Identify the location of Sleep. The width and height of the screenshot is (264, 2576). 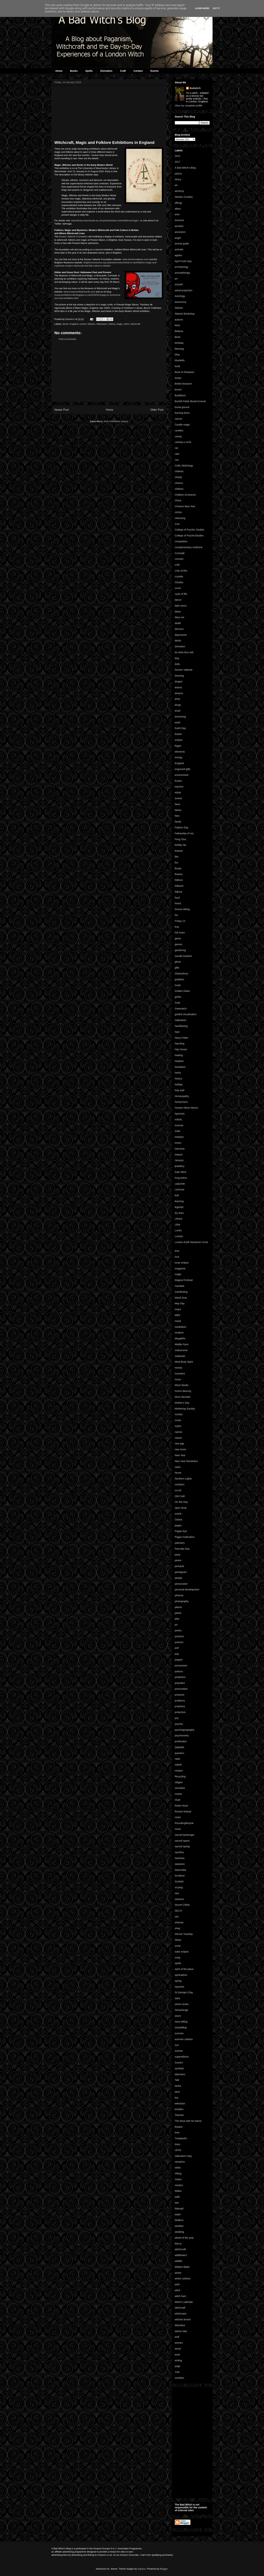
(178, 1939).